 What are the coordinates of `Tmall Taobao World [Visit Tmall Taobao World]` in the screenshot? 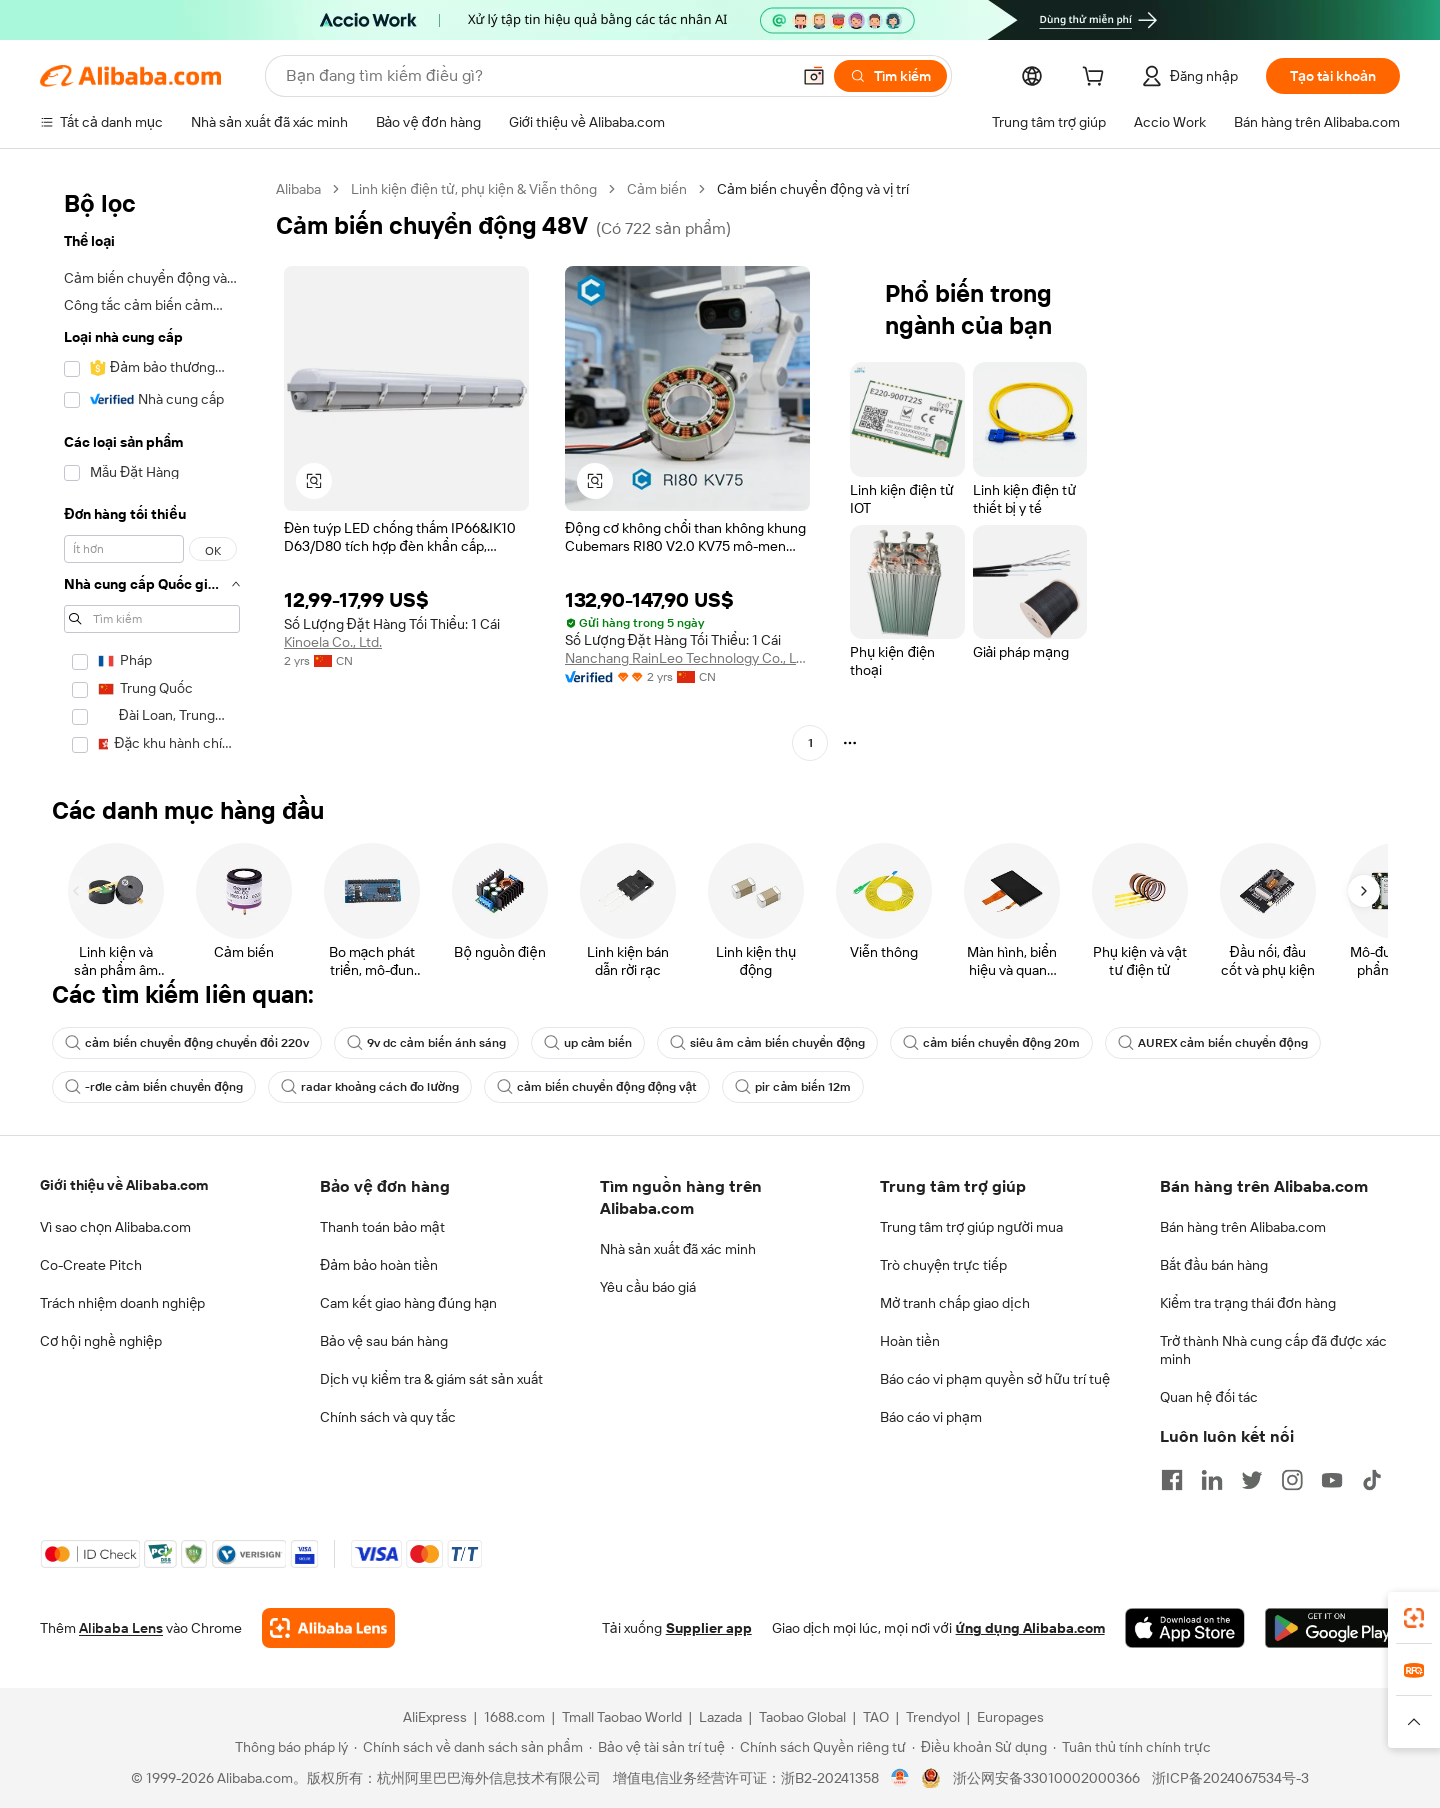 It's located at (622, 1717).